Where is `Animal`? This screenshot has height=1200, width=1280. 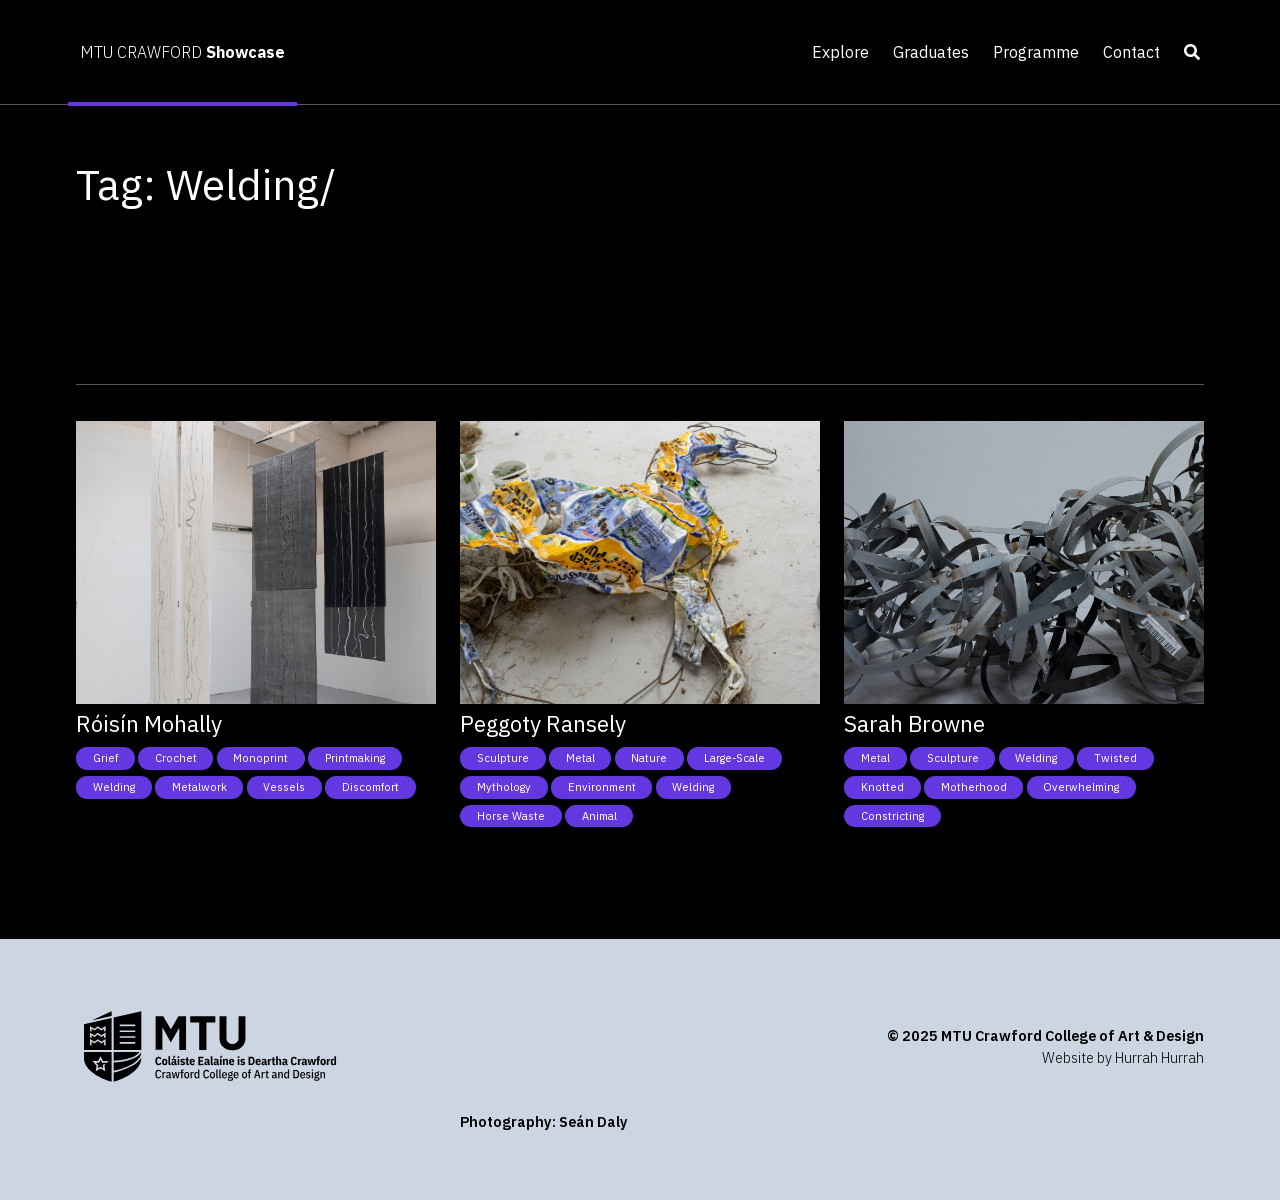 Animal is located at coordinates (599, 816).